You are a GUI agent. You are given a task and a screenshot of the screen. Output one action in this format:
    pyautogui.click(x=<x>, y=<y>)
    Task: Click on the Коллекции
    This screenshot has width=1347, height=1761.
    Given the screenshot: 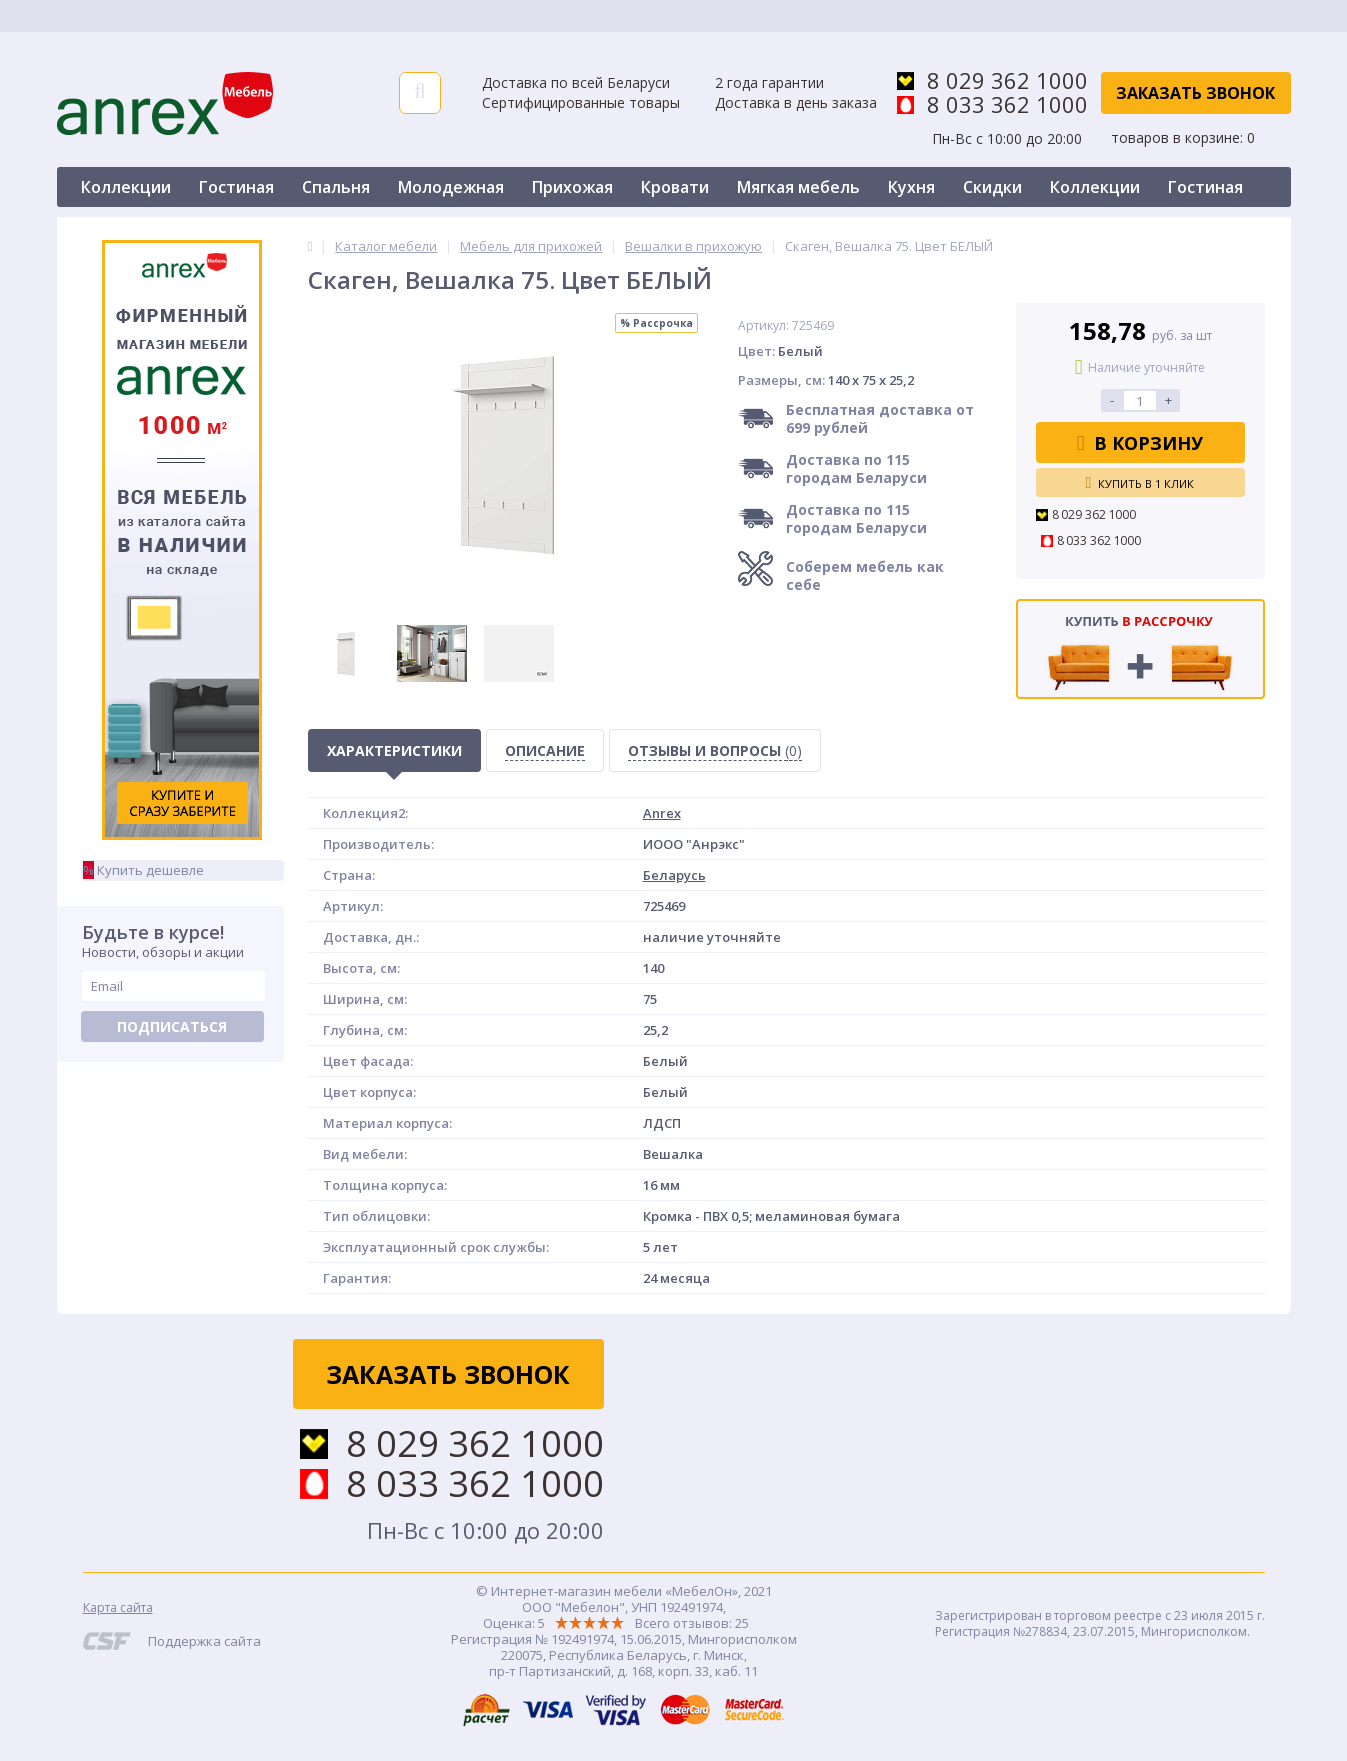 What is the action you would take?
    pyautogui.click(x=126, y=187)
    